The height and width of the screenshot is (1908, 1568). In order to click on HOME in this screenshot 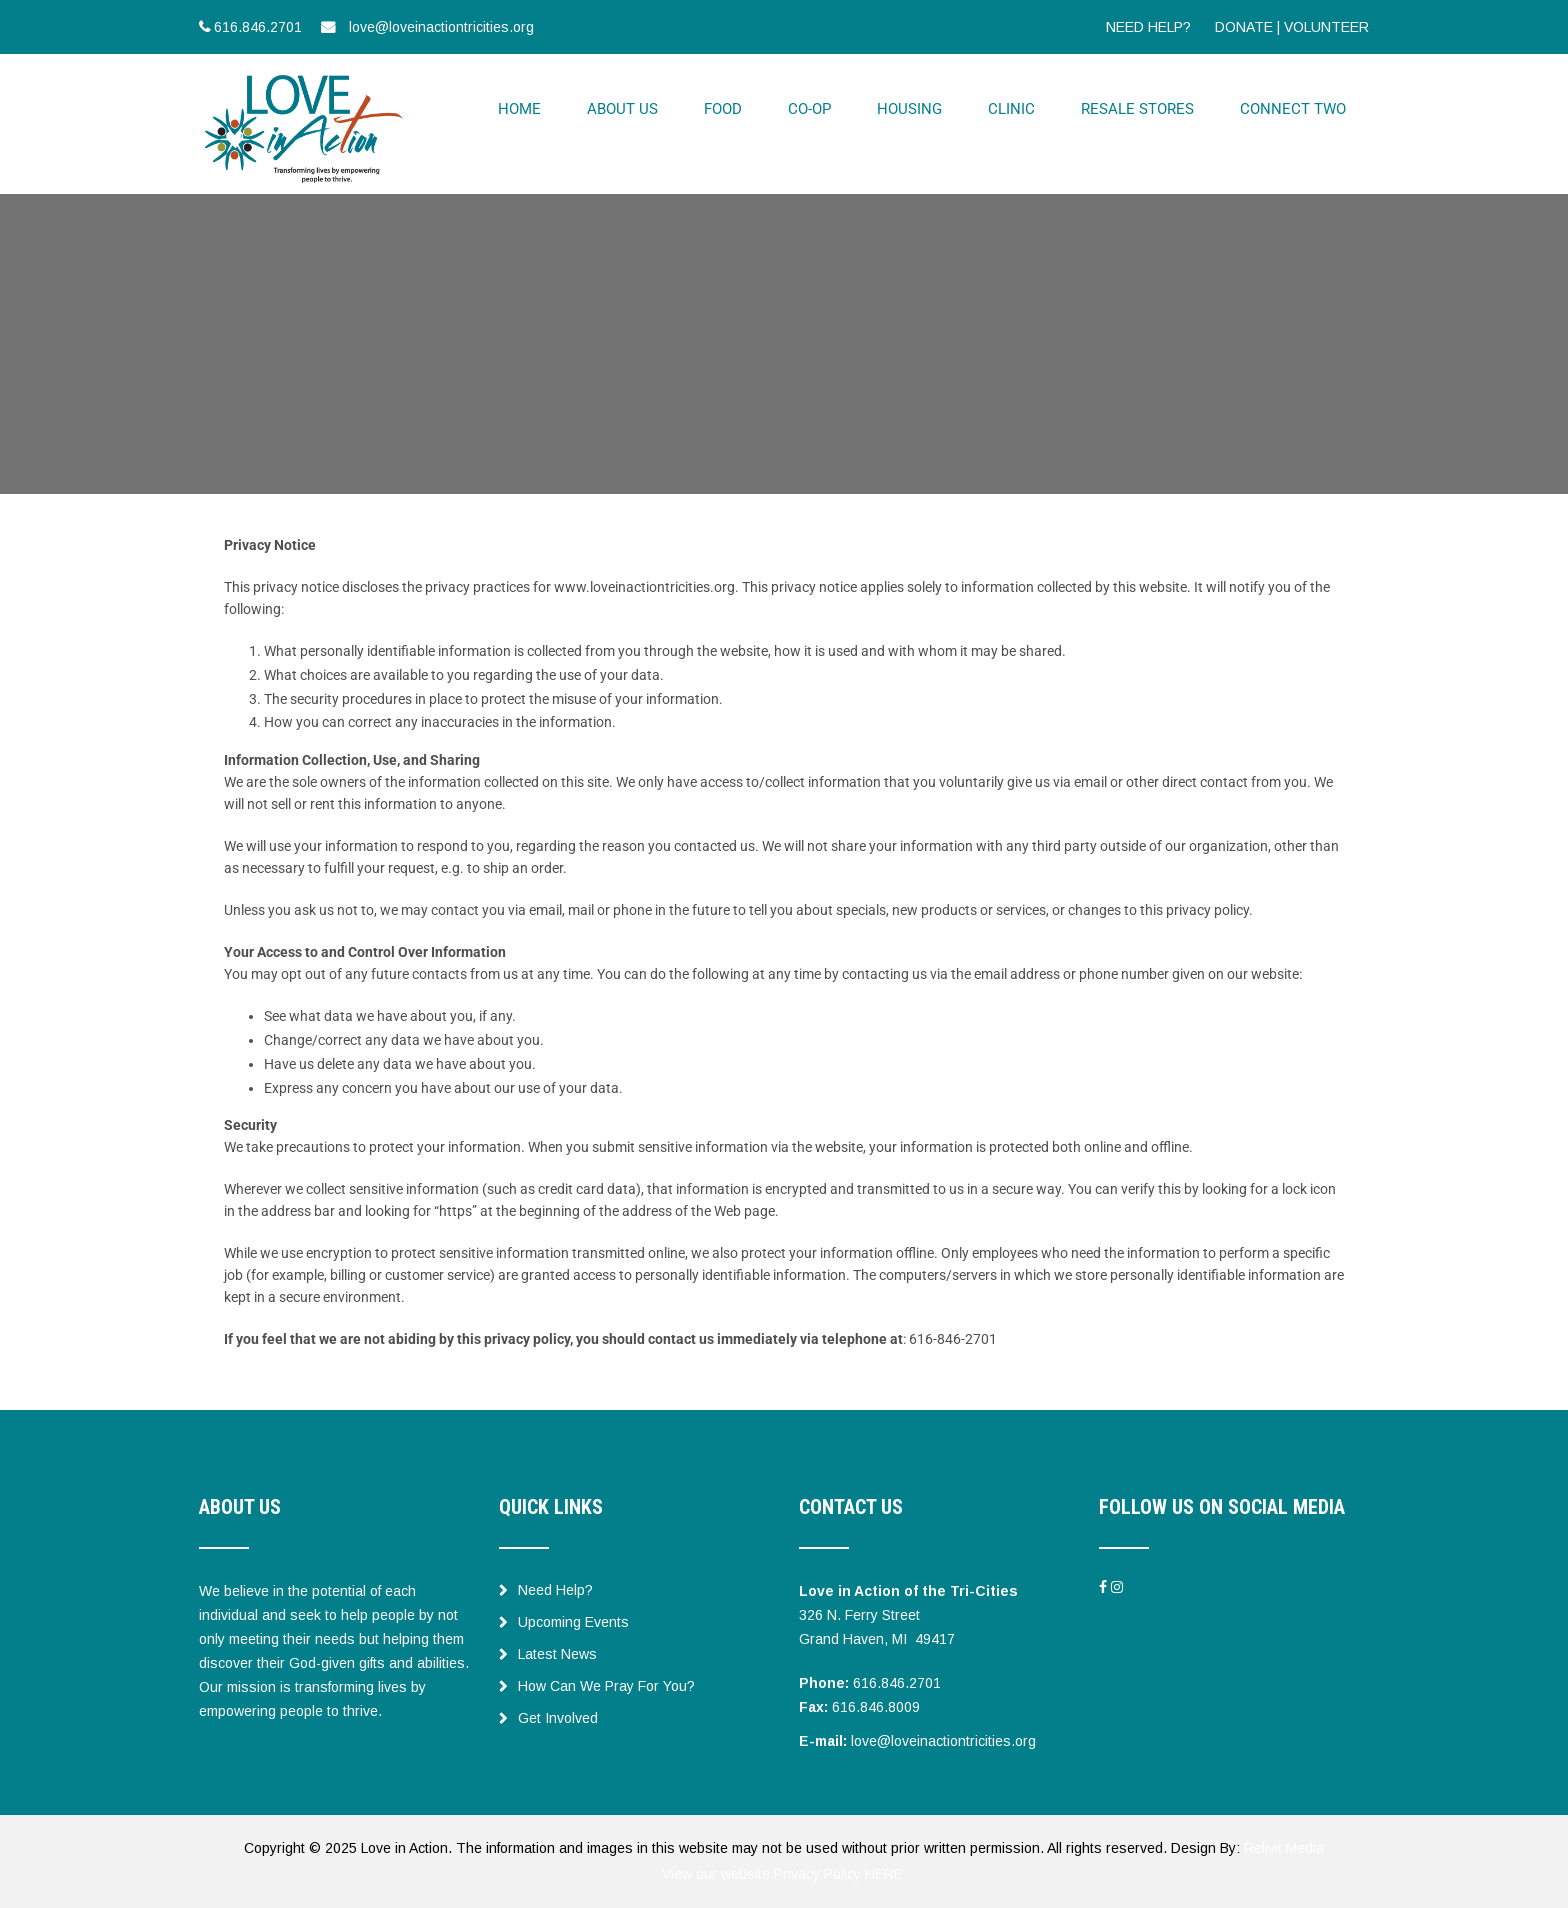, I will do `click(519, 109)`.